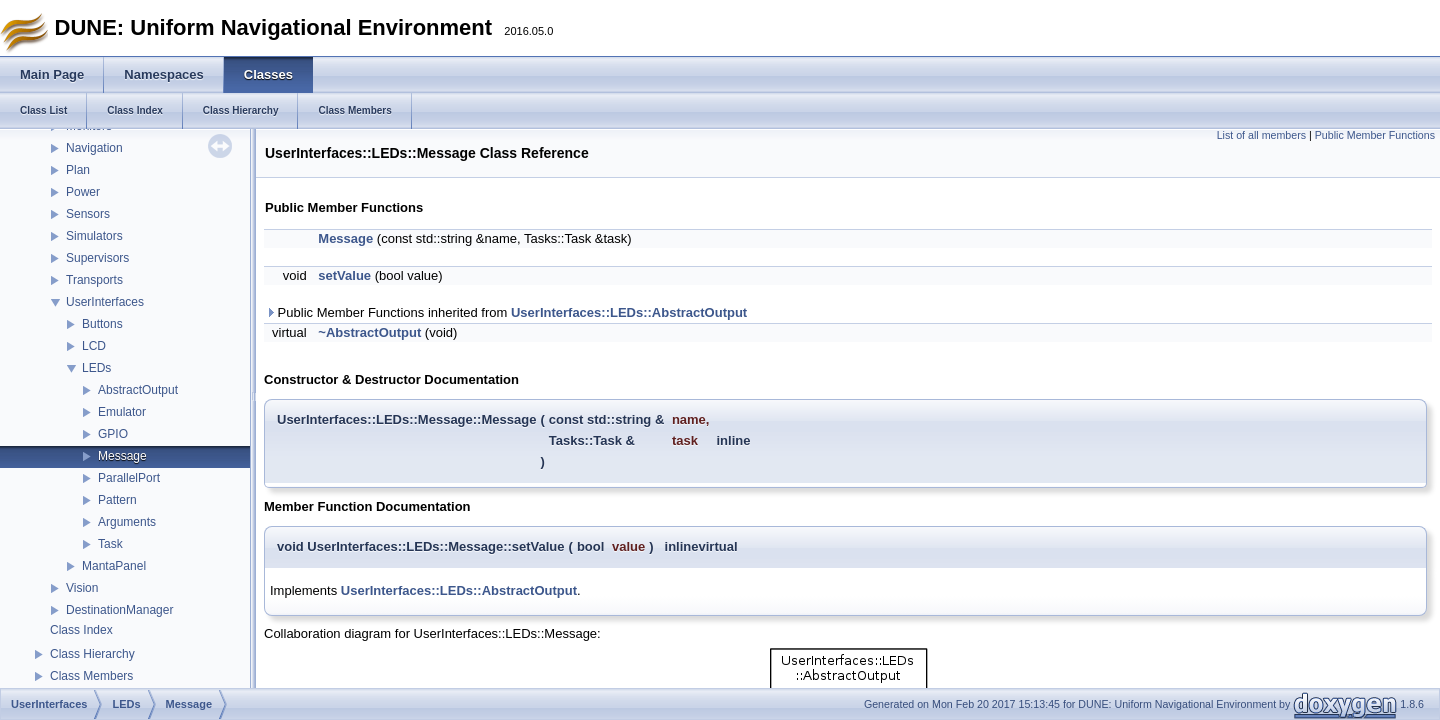 The image size is (1440, 720). What do you see at coordinates (102, 324) in the screenshot?
I see `Buttons` at bounding box center [102, 324].